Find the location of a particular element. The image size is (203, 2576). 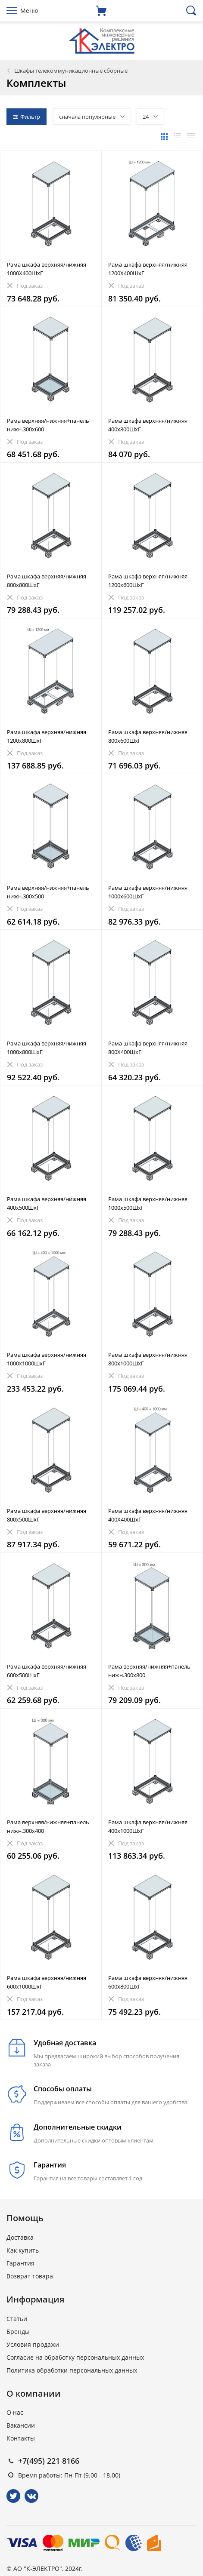

Бренды is located at coordinates (18, 2331).